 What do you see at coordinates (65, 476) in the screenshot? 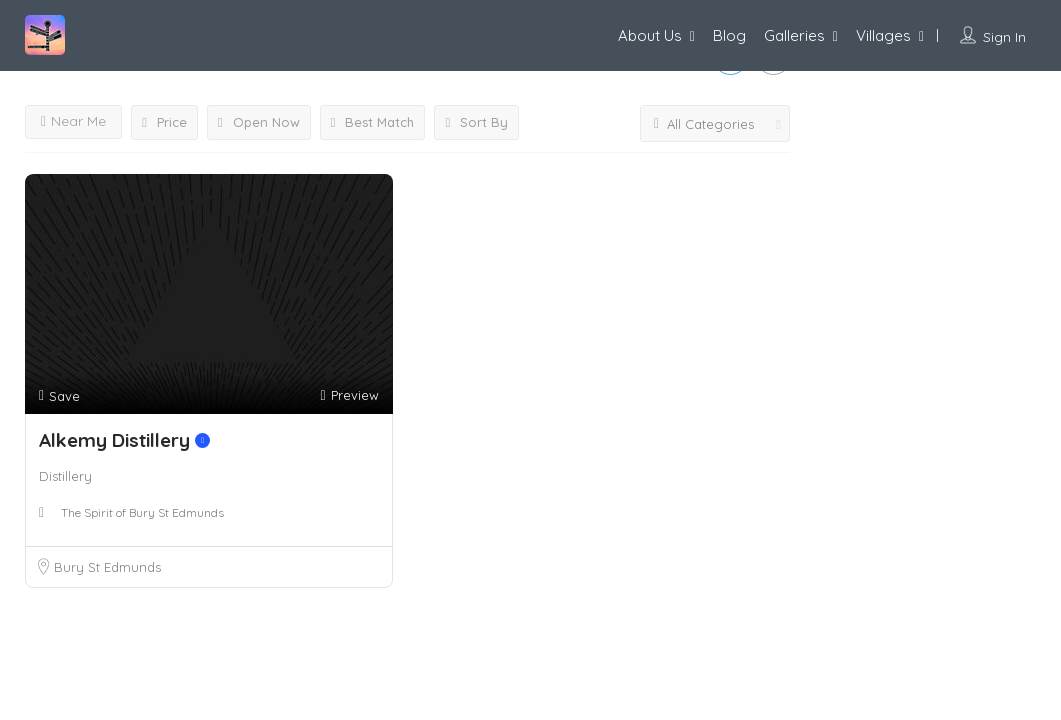
I see `Distillery` at bounding box center [65, 476].